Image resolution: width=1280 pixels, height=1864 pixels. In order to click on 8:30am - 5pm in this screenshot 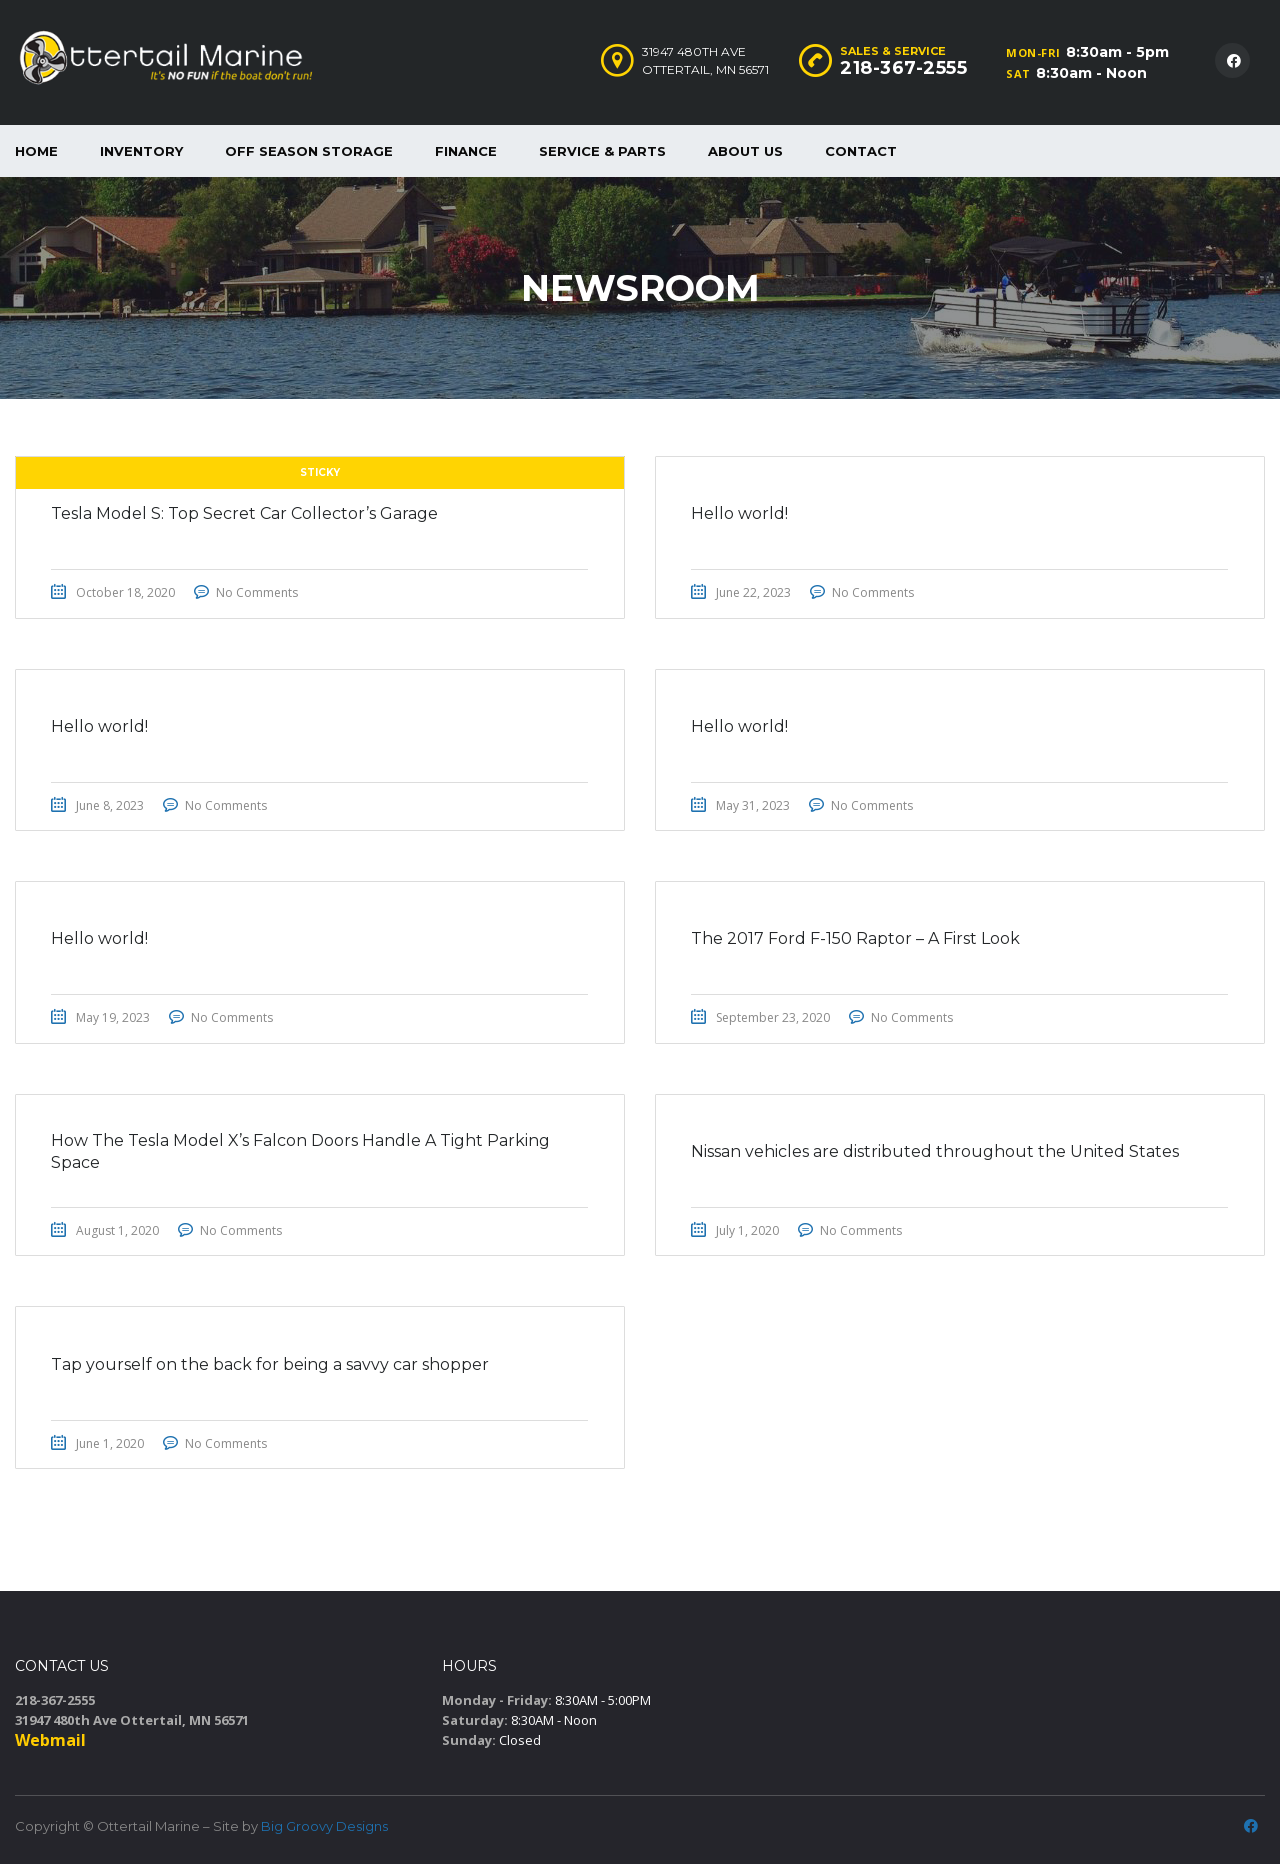, I will do `click(1117, 52)`.